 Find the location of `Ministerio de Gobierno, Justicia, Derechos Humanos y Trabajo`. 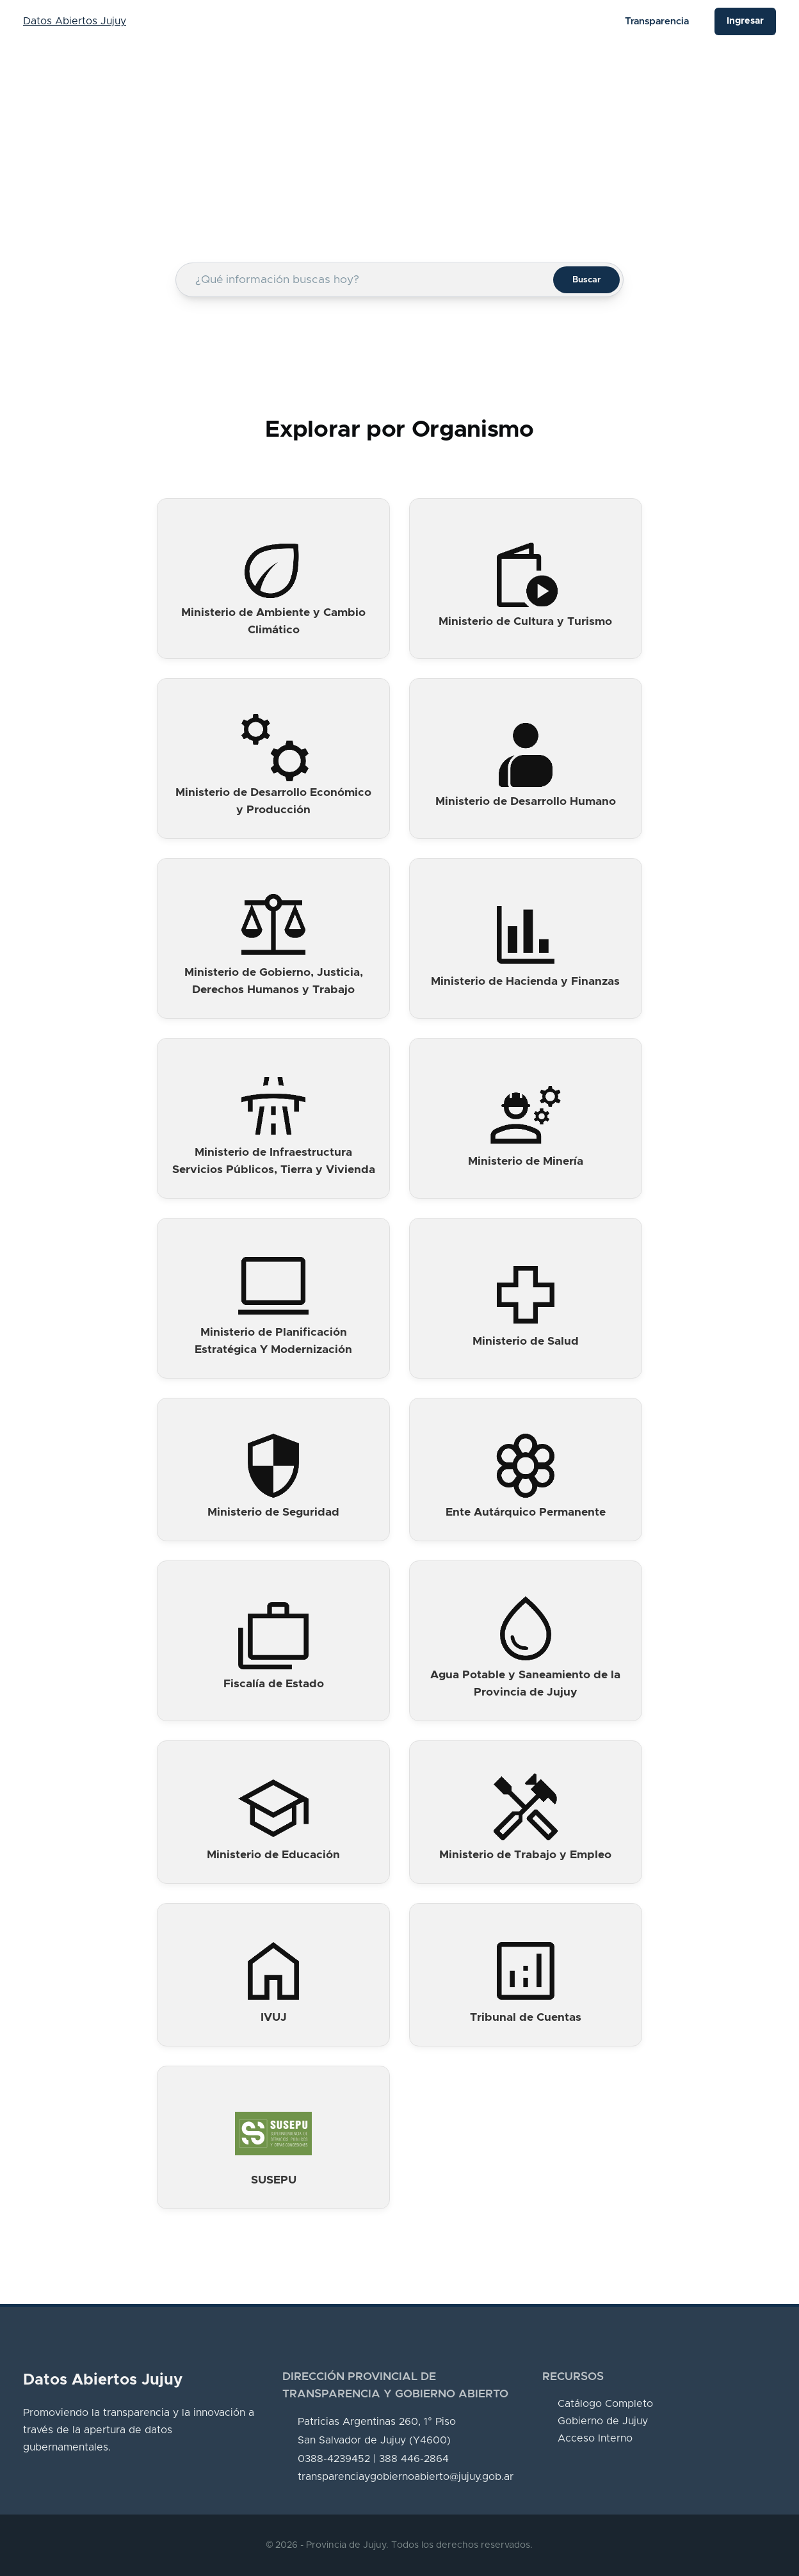

Ministerio de Gobierno, Justicia, Derechos Humanos y Trabajo is located at coordinates (273, 981).